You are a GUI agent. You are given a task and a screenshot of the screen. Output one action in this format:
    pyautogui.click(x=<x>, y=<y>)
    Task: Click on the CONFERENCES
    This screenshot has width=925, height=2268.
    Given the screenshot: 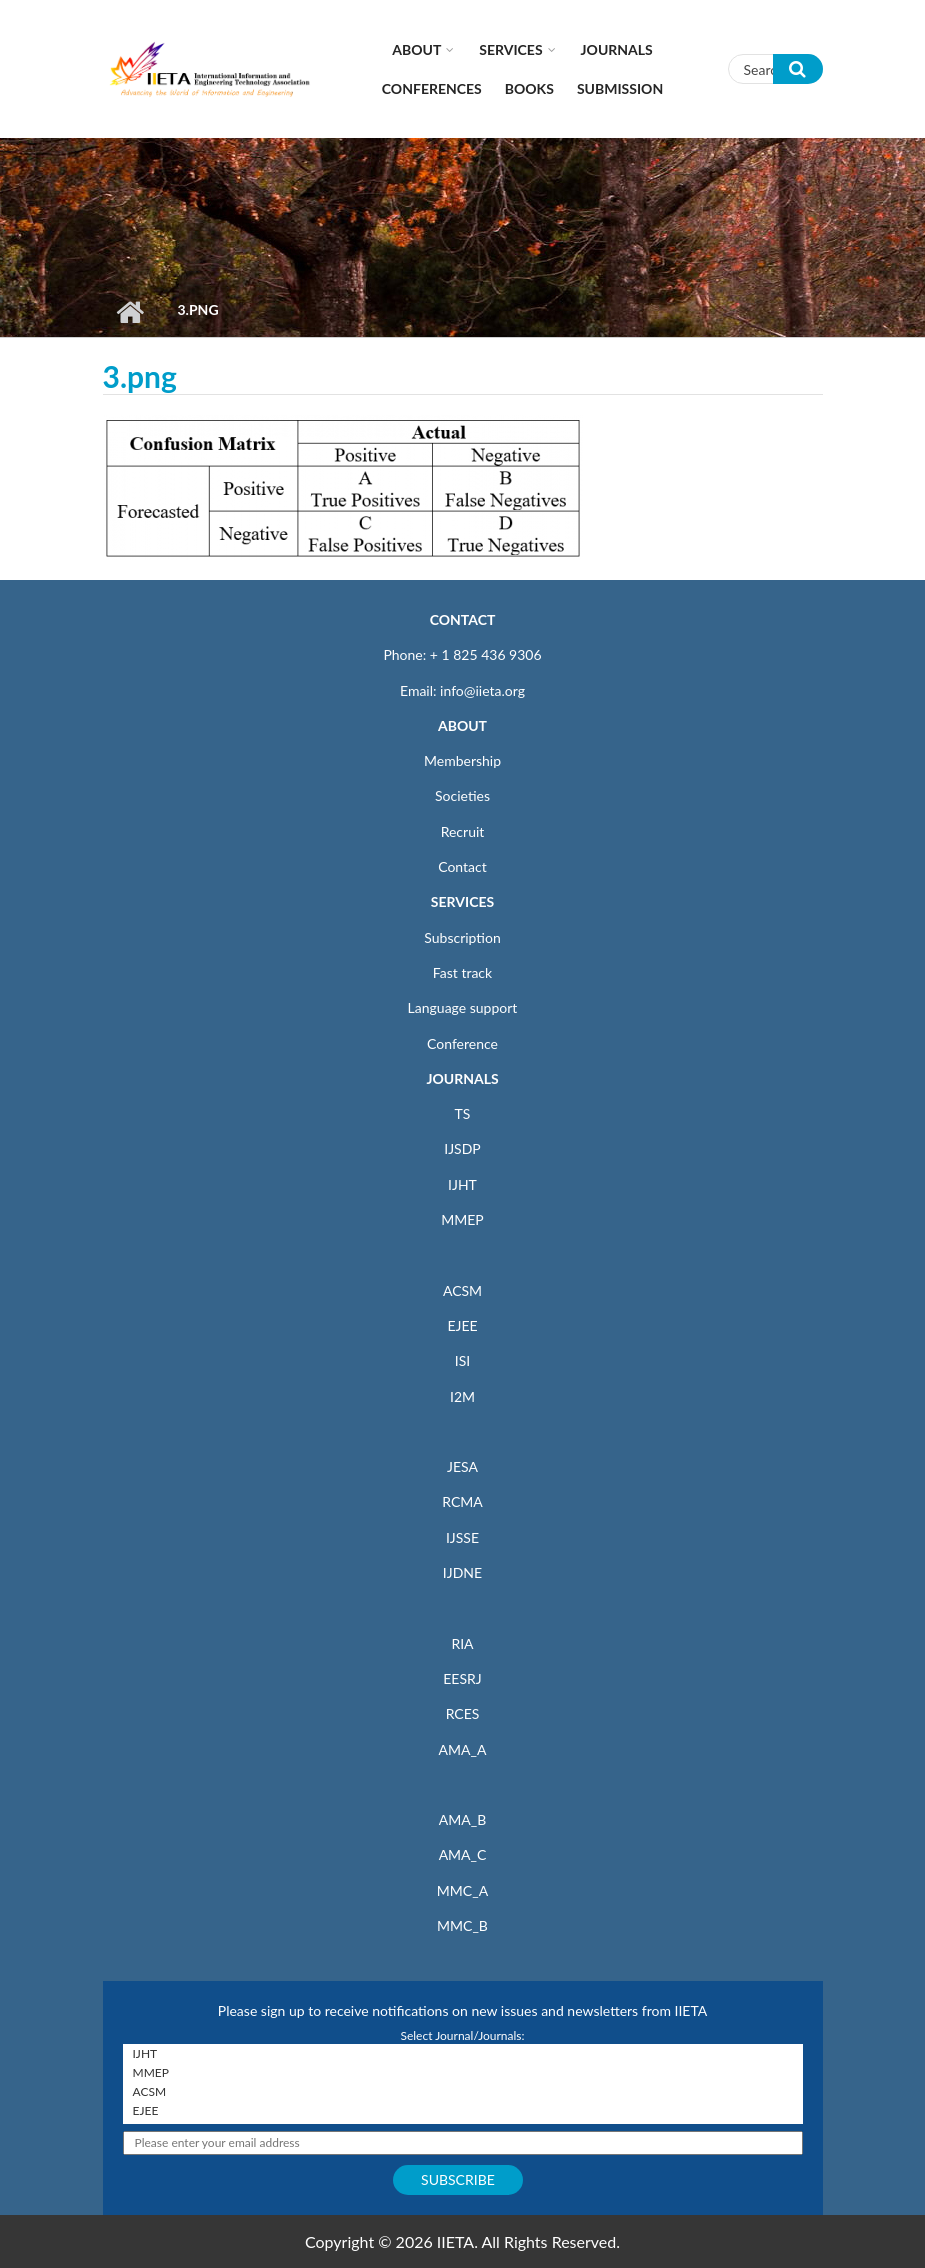 What is the action you would take?
    pyautogui.click(x=432, y=88)
    